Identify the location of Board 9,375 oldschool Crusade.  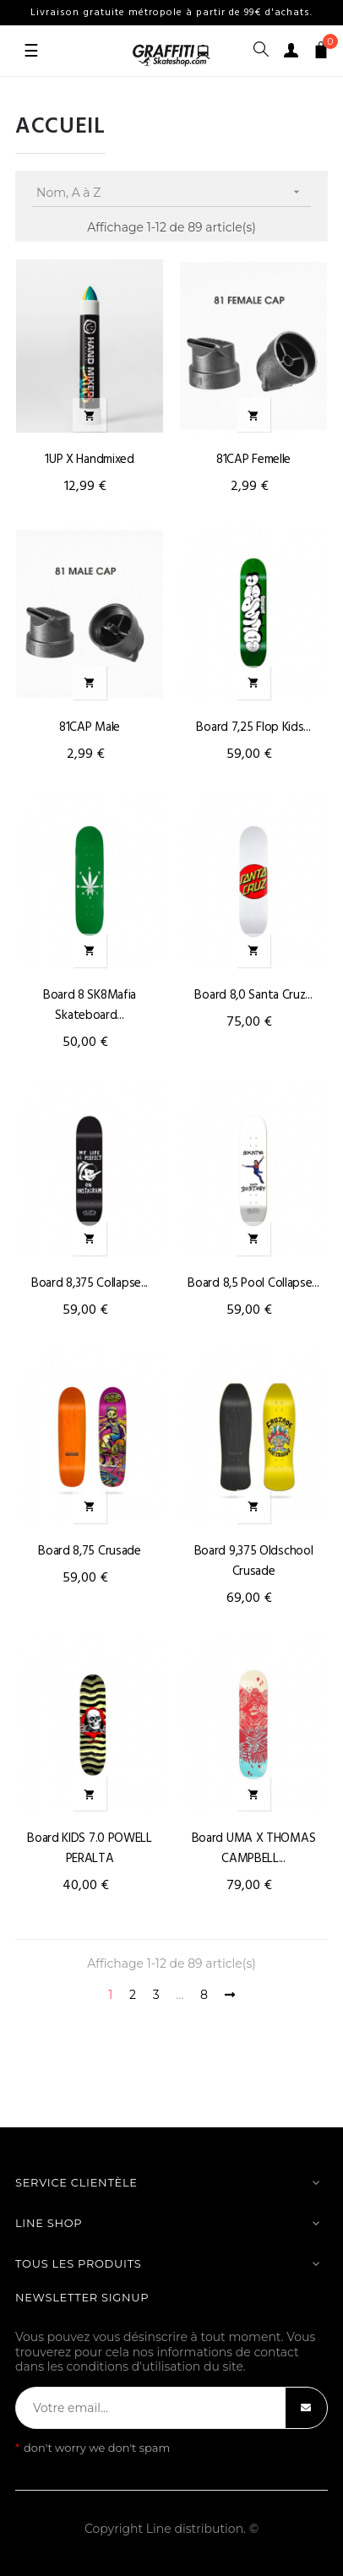
(253, 1561).